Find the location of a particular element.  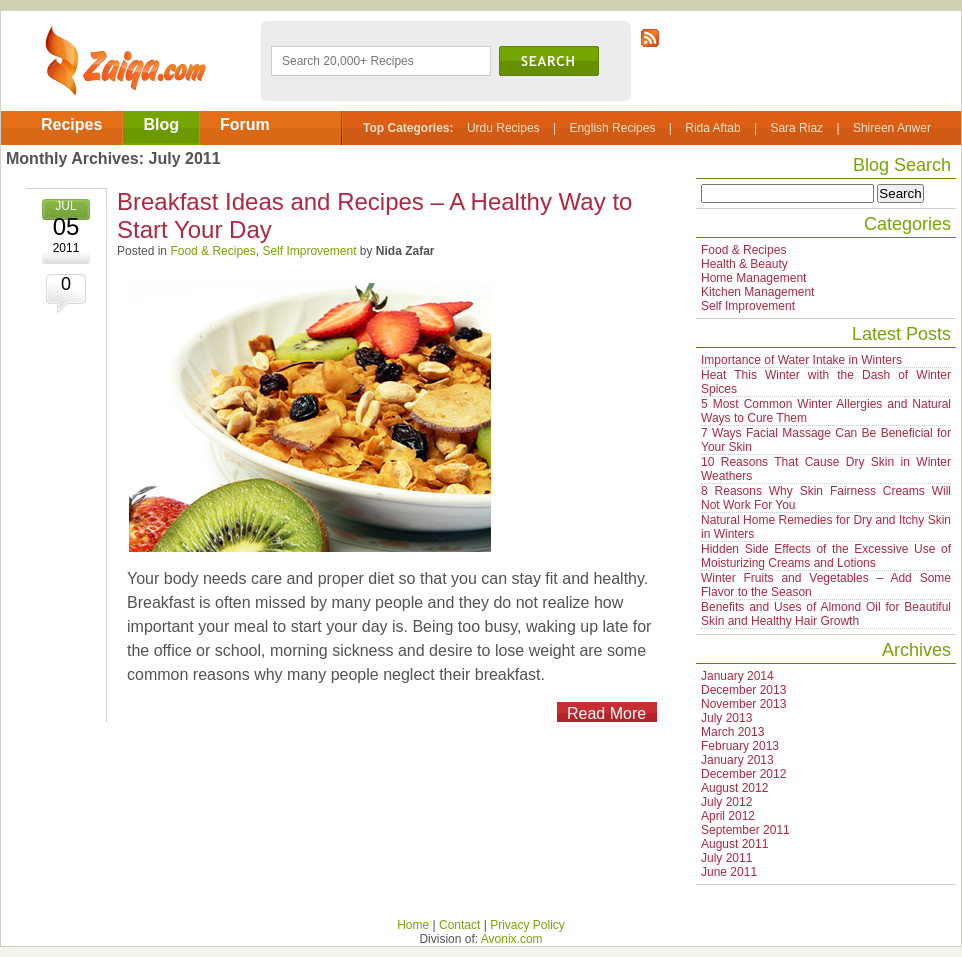

June 2011 is located at coordinates (729, 872).